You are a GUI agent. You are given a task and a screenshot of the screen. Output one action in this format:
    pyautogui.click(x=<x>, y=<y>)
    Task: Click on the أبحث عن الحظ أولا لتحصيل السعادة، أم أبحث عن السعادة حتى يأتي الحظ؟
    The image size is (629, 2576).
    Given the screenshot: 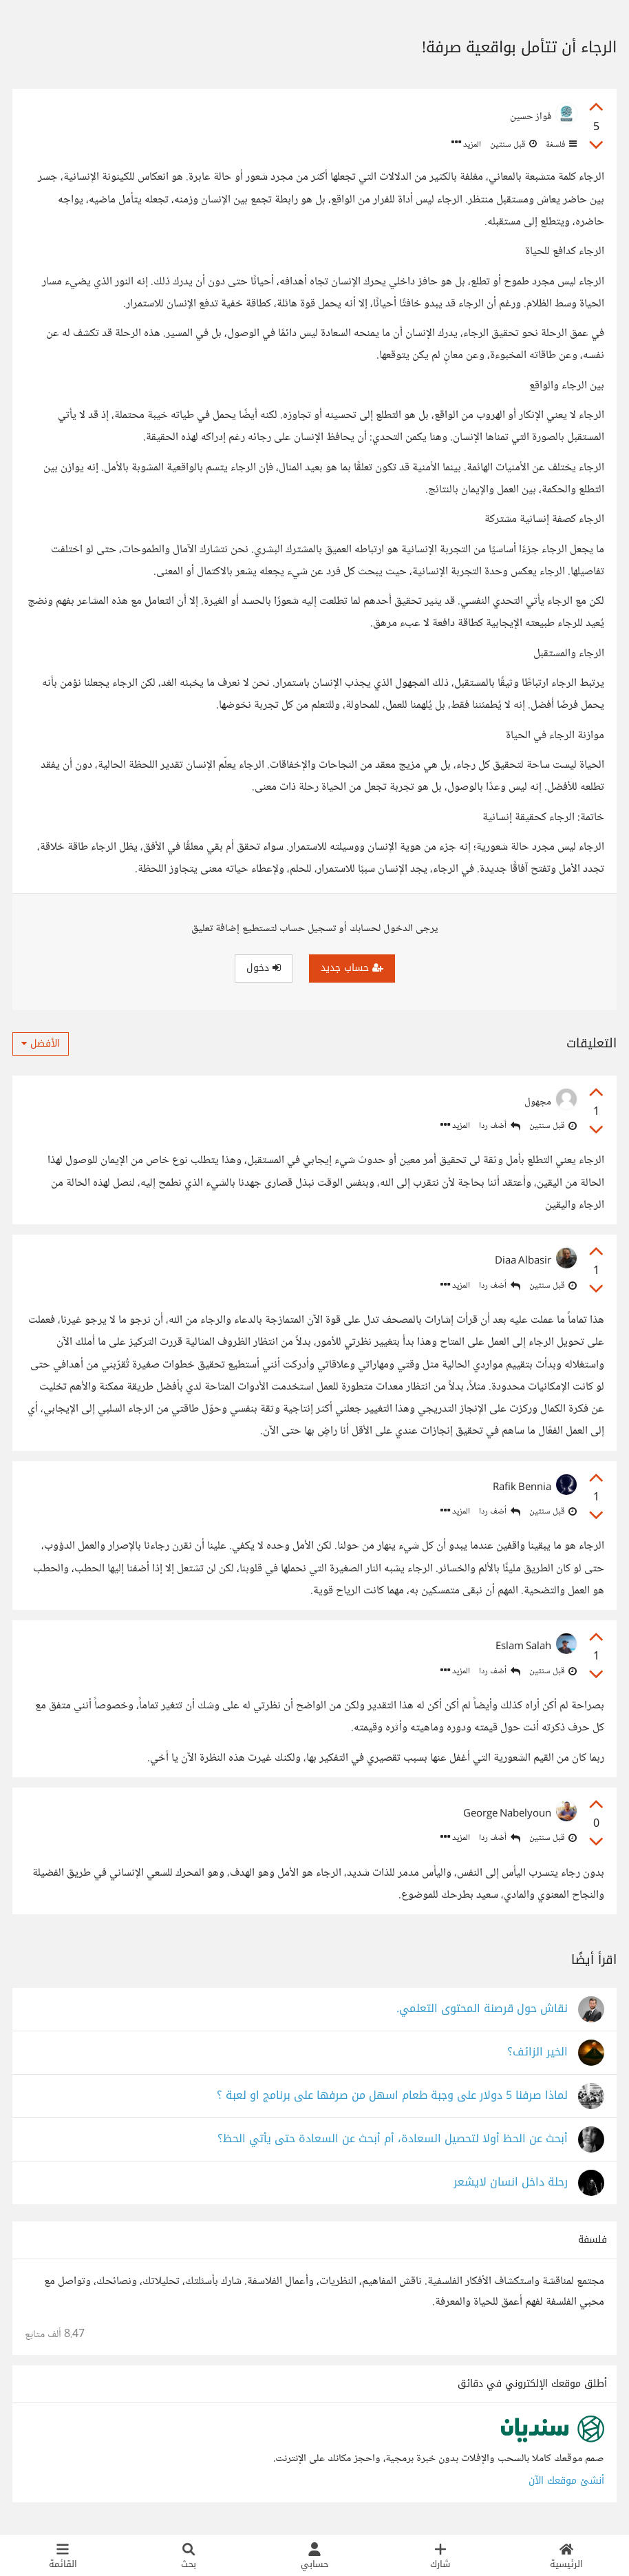 What is the action you would take?
    pyautogui.click(x=392, y=2139)
    